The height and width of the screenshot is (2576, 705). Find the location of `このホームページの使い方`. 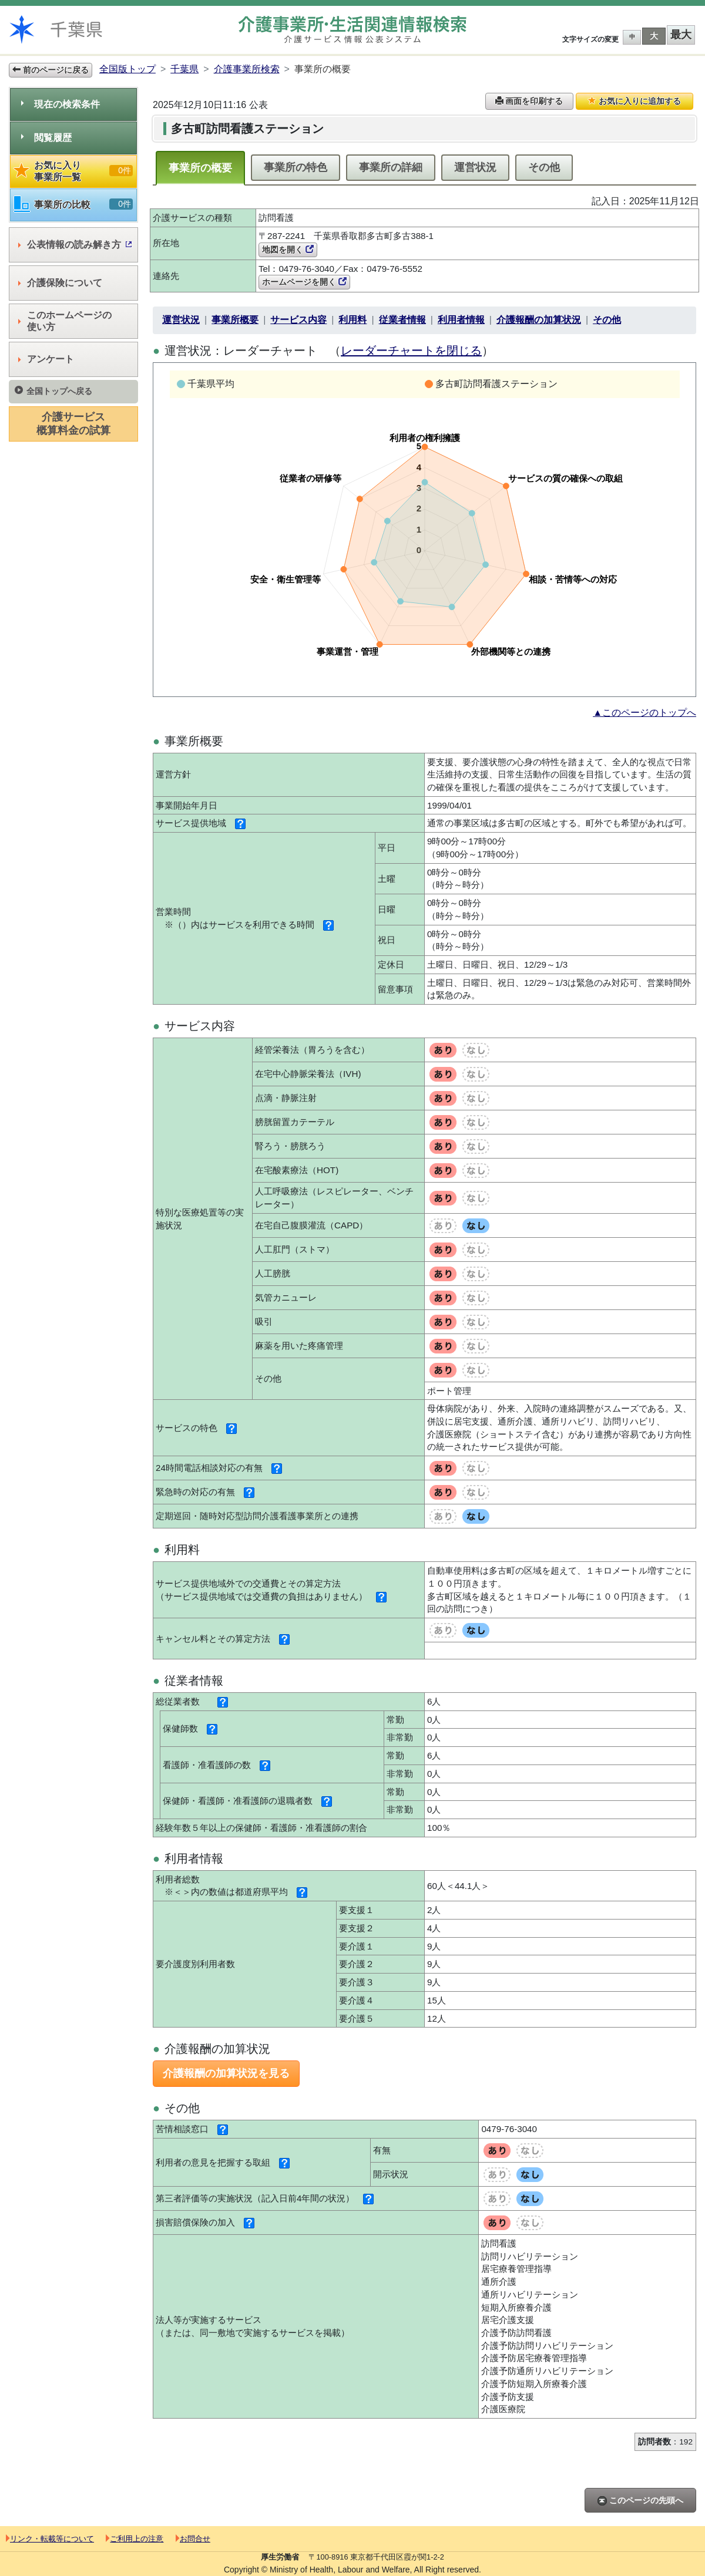

このホームページの使い方 is located at coordinates (65, 321).